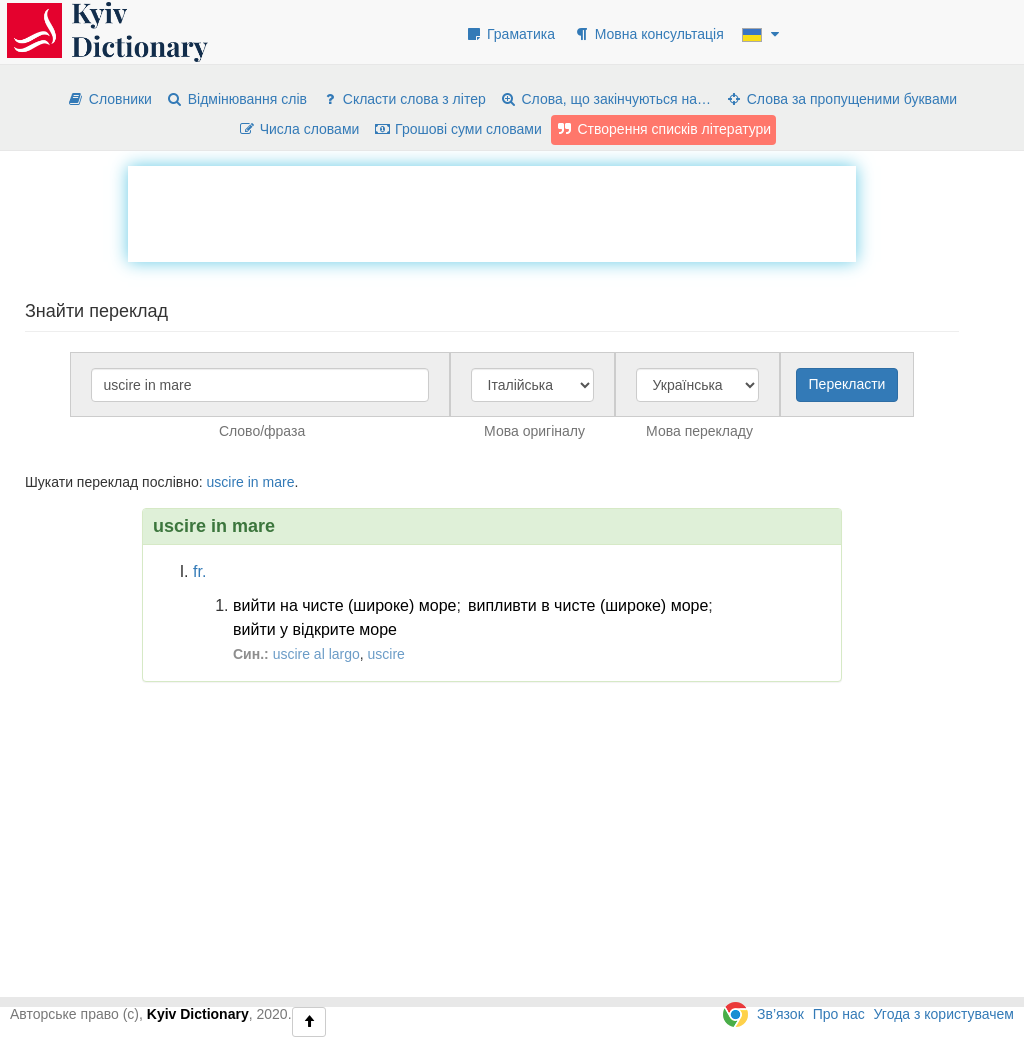 This screenshot has height=1037, width=1024. What do you see at coordinates (299, 129) in the screenshot?
I see `Числа словами` at bounding box center [299, 129].